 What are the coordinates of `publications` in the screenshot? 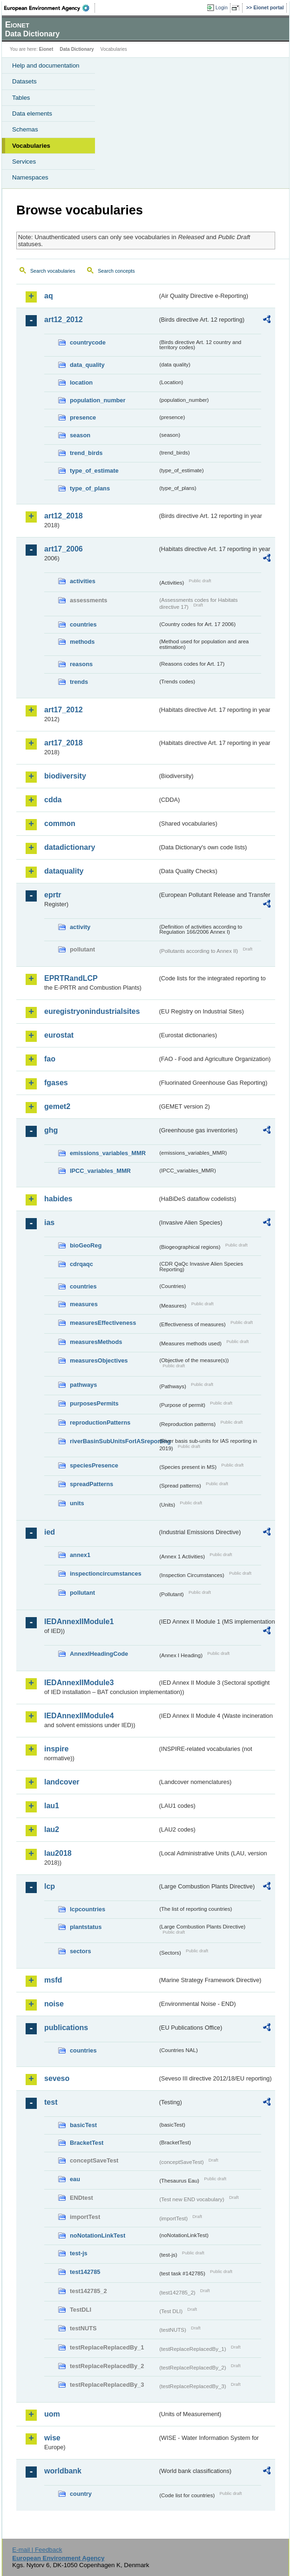 It's located at (66, 2028).